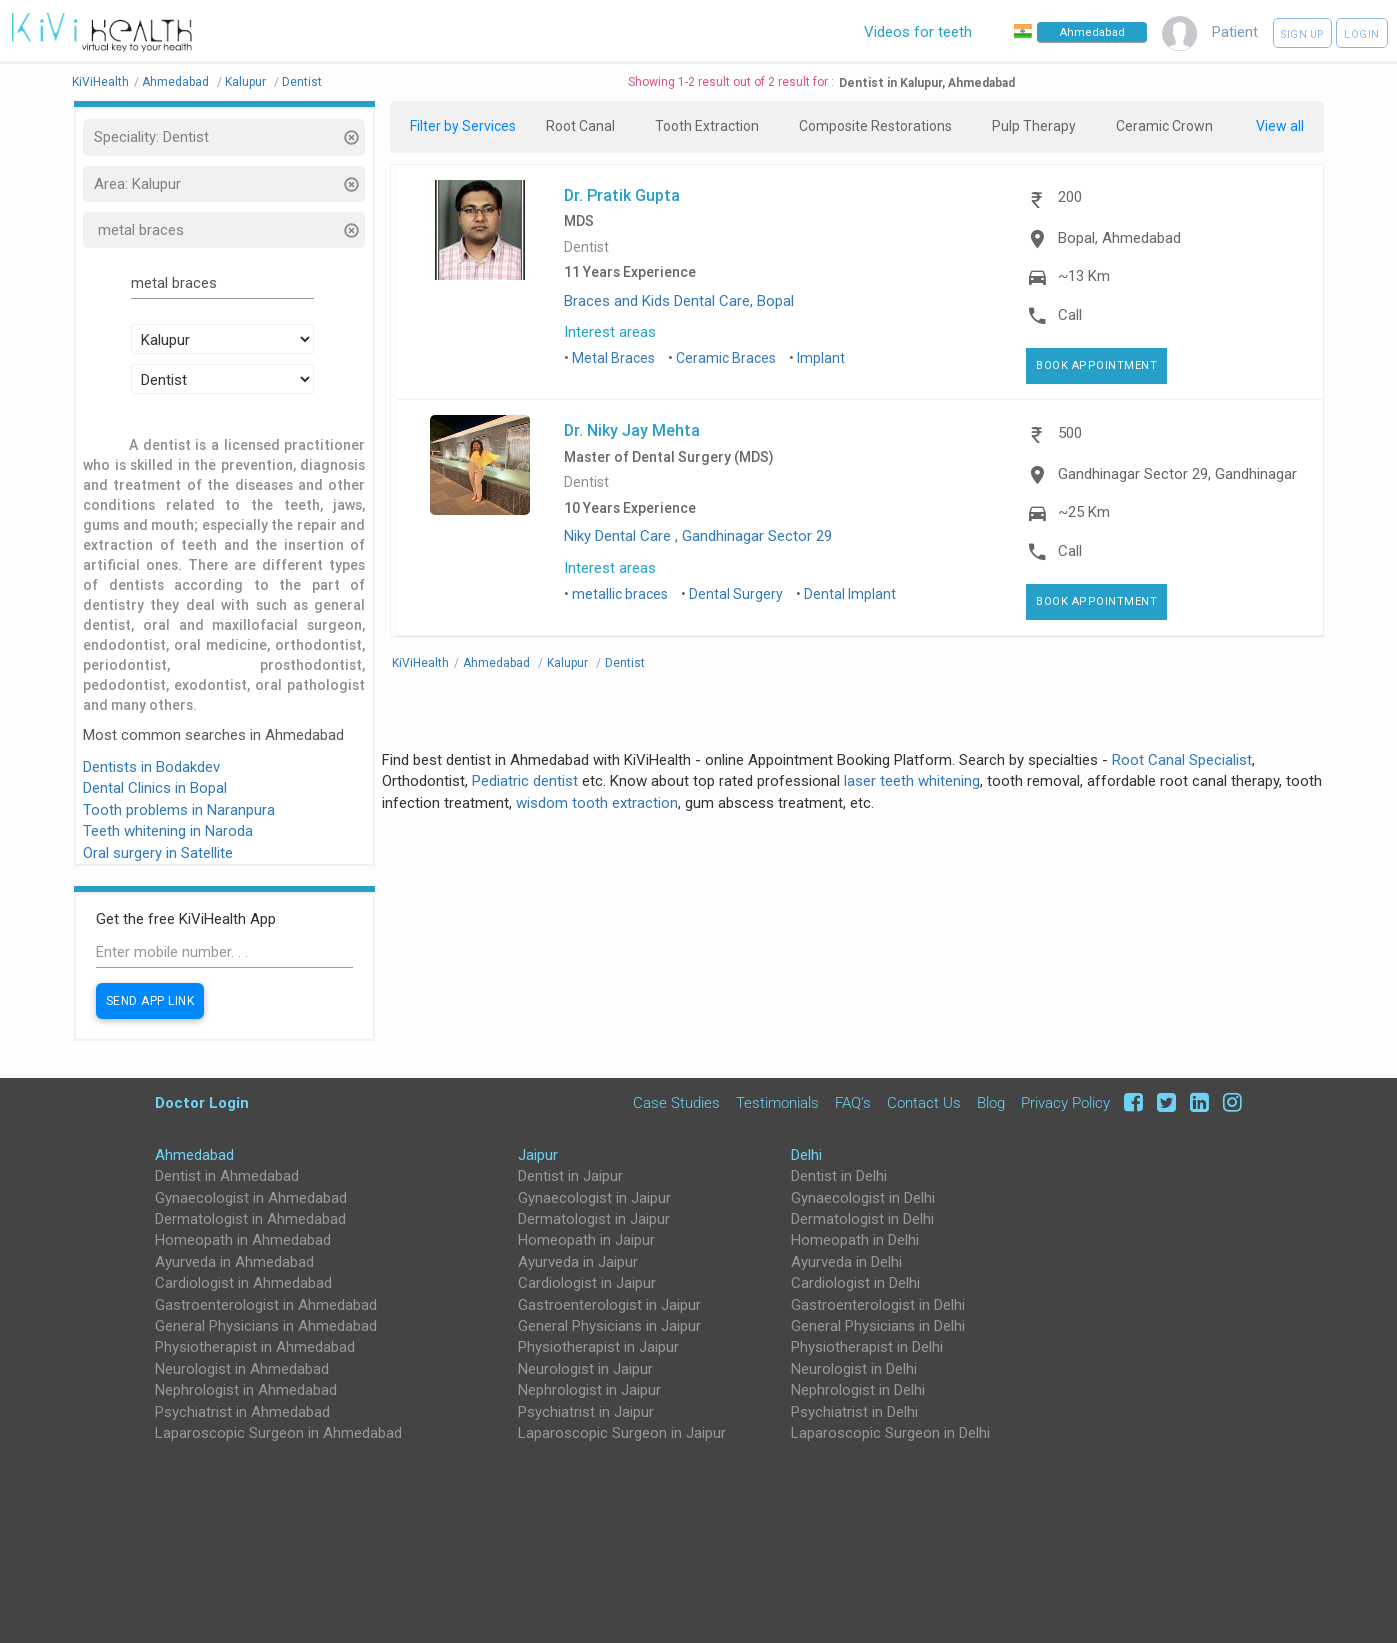 The width and height of the screenshot is (1397, 1643). I want to click on Doctor Login, so click(202, 1102).